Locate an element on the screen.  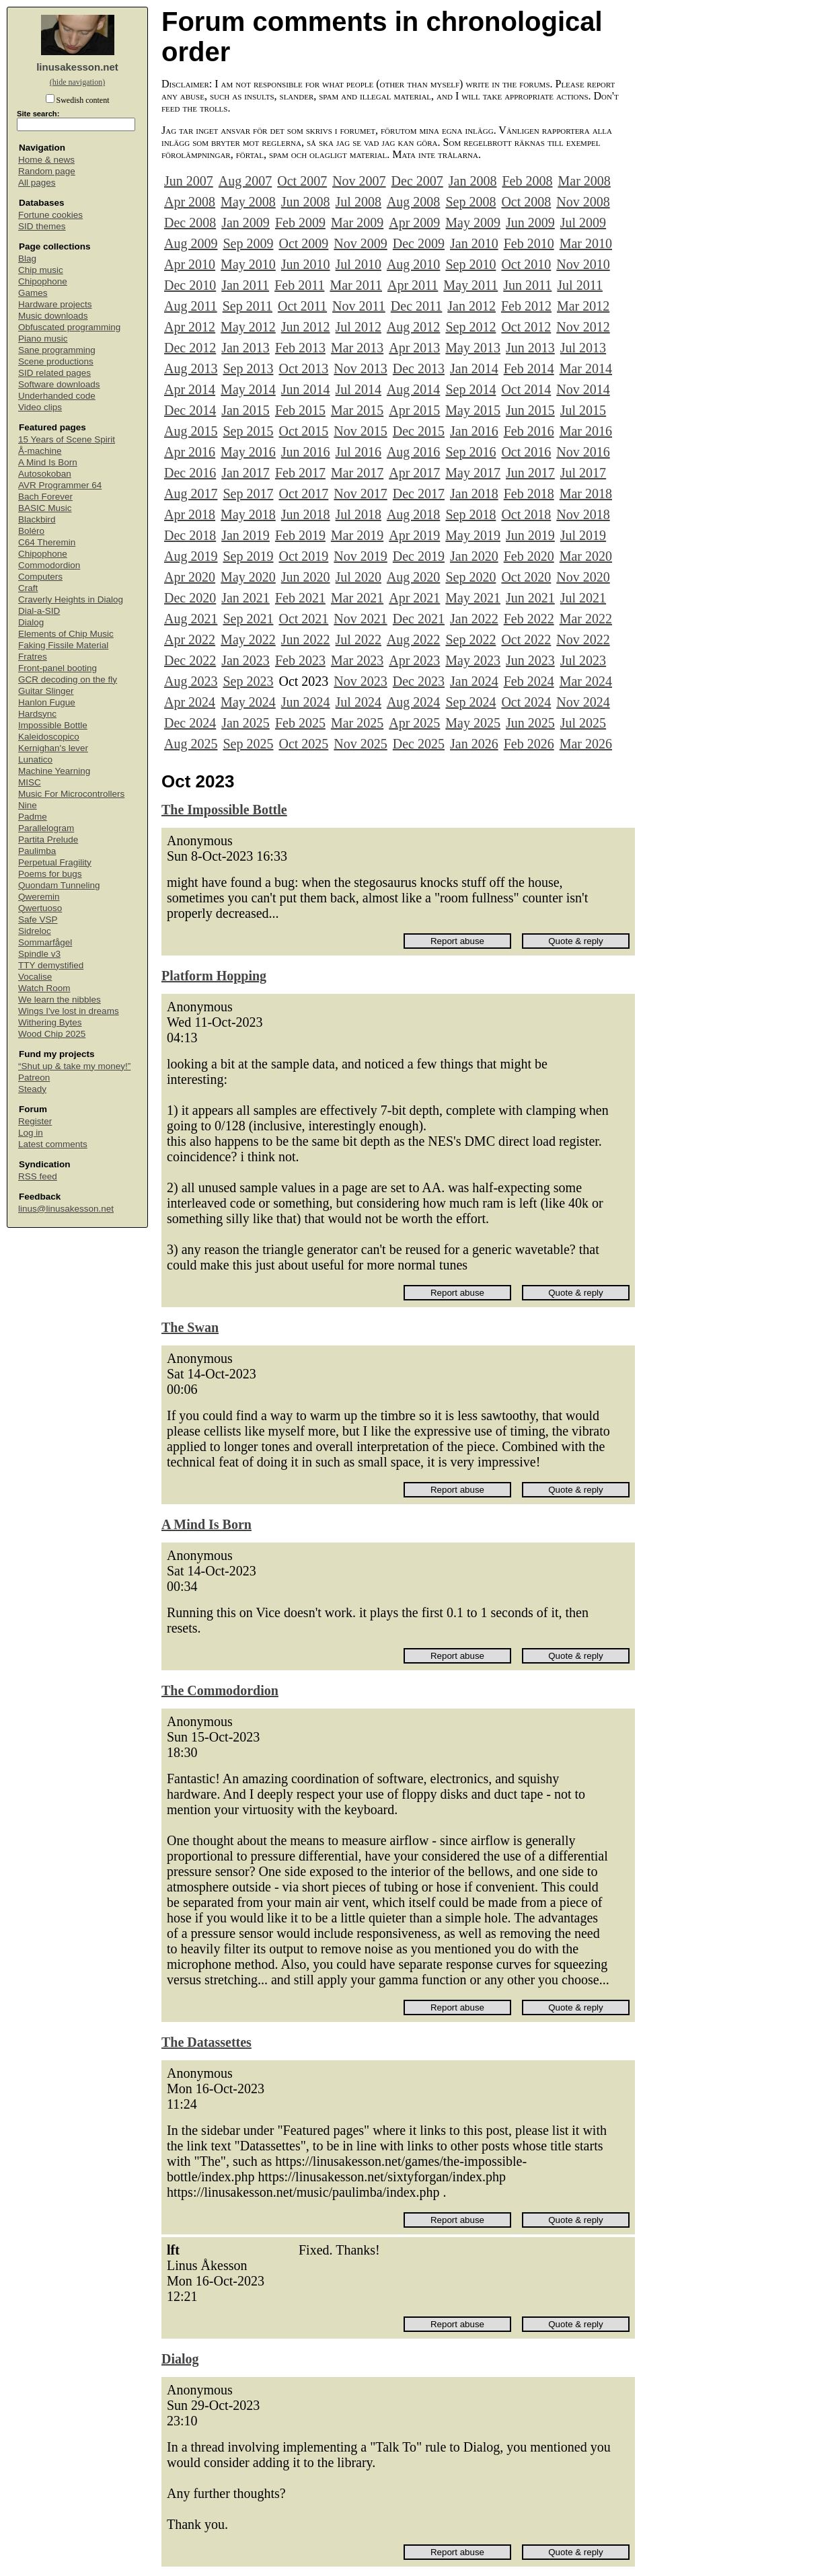
Sep 2020 is located at coordinates (470, 577).